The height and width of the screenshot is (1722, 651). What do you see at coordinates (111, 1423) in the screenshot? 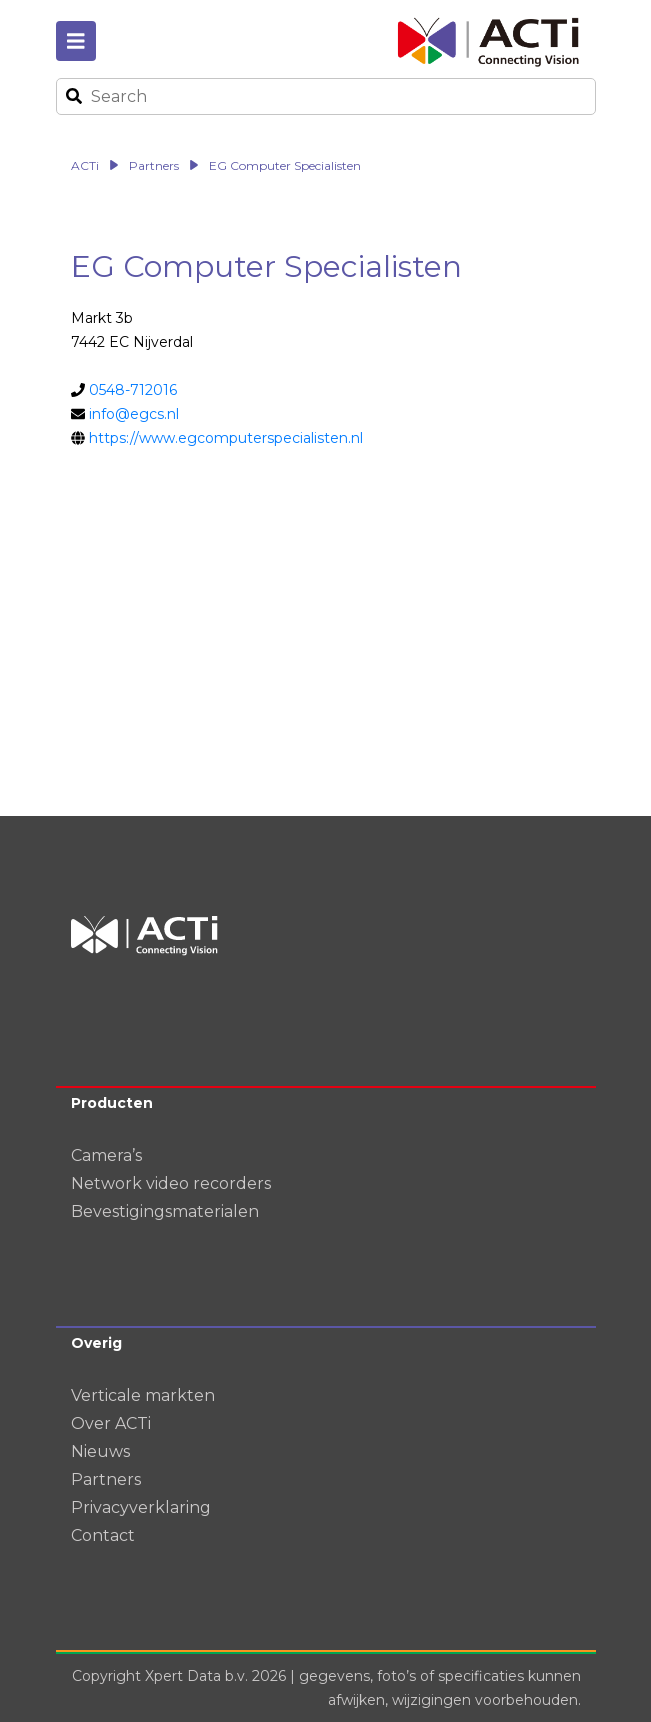
I see `Over ACTi` at bounding box center [111, 1423].